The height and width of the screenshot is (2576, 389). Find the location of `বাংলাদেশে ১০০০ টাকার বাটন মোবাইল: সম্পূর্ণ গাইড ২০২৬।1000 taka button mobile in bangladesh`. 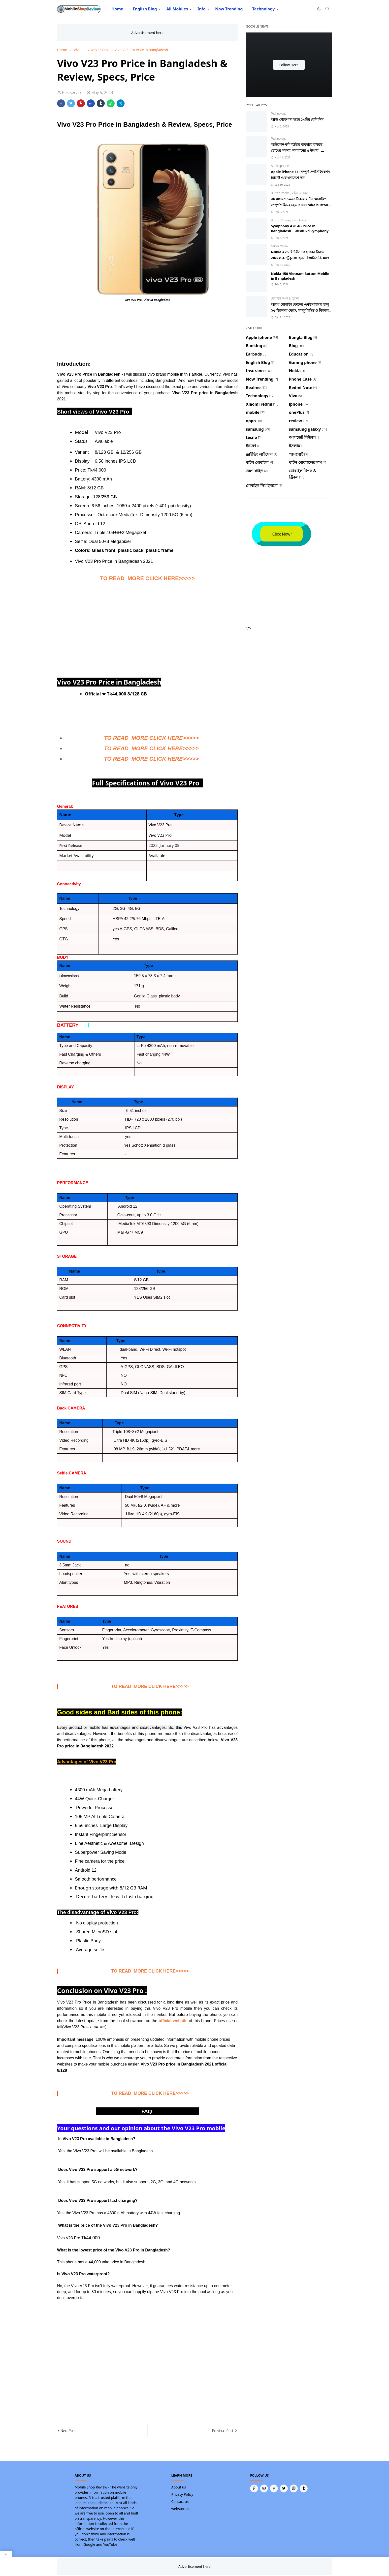

বাংলাদেশে ১০০০ টাকার বাটন মোবাইল: সম্পূর্ণ গাইড ২০২৬।1000 taka button mobile in bangladesh is located at coordinates (299, 205).